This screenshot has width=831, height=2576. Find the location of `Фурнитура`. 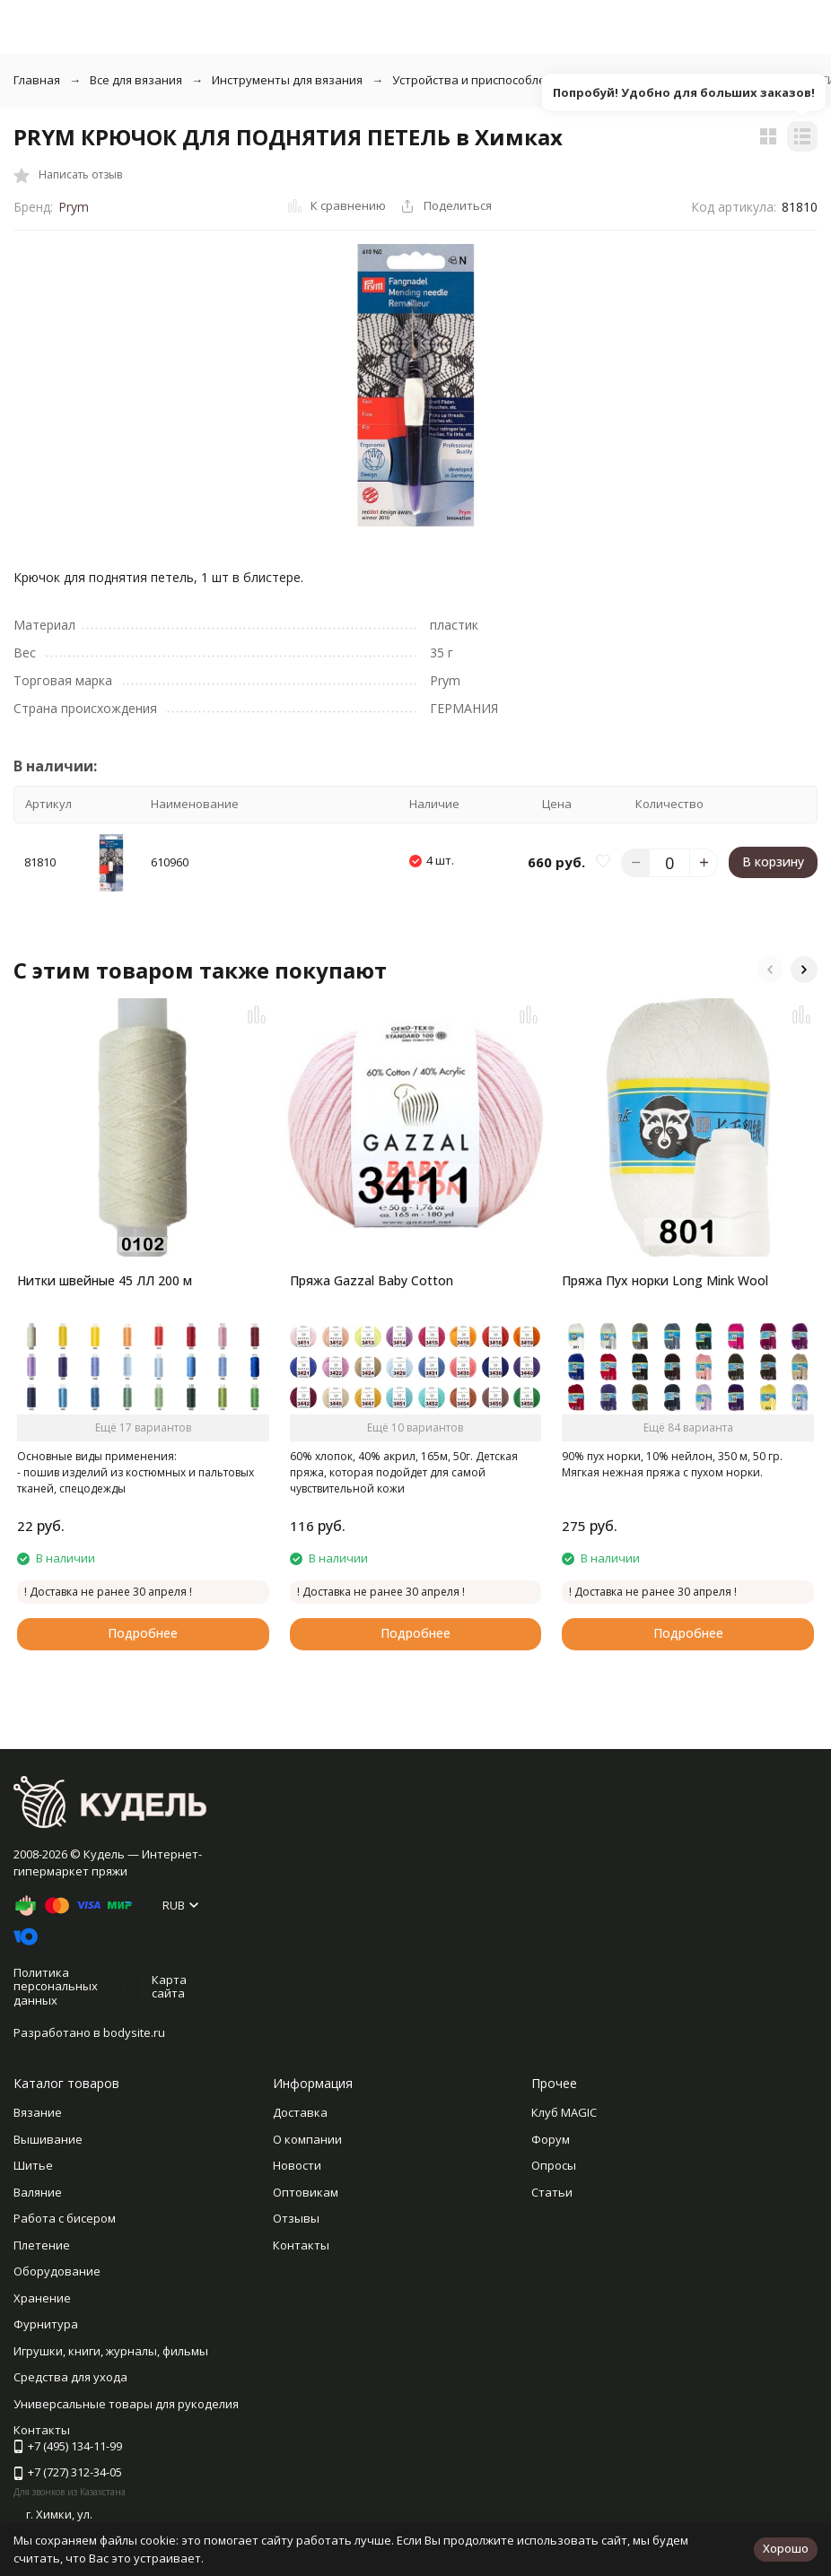

Фурнитура is located at coordinates (45, 2324).